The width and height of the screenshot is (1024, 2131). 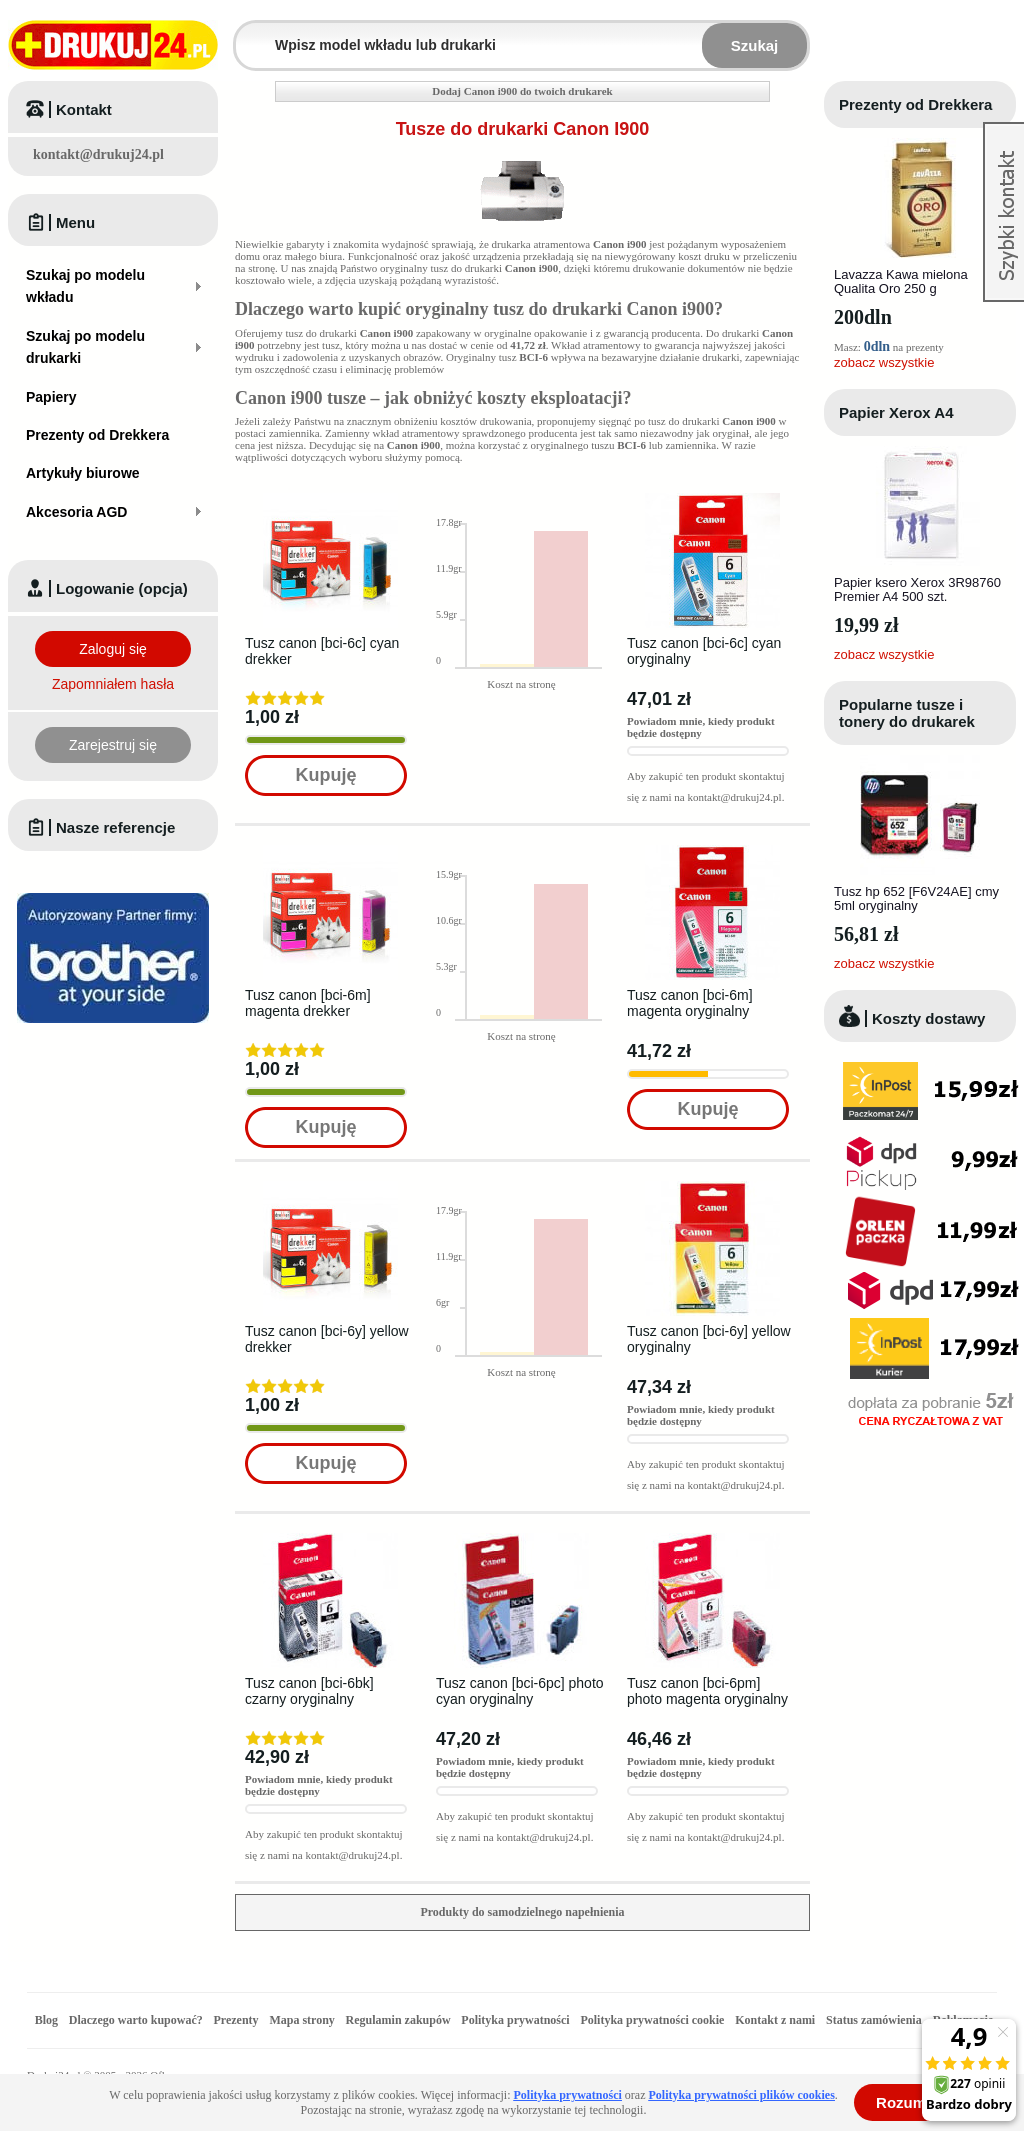 What do you see at coordinates (690, 1003) in the screenshot?
I see `Tusz canon [bci-6m] magenta oryginalny` at bounding box center [690, 1003].